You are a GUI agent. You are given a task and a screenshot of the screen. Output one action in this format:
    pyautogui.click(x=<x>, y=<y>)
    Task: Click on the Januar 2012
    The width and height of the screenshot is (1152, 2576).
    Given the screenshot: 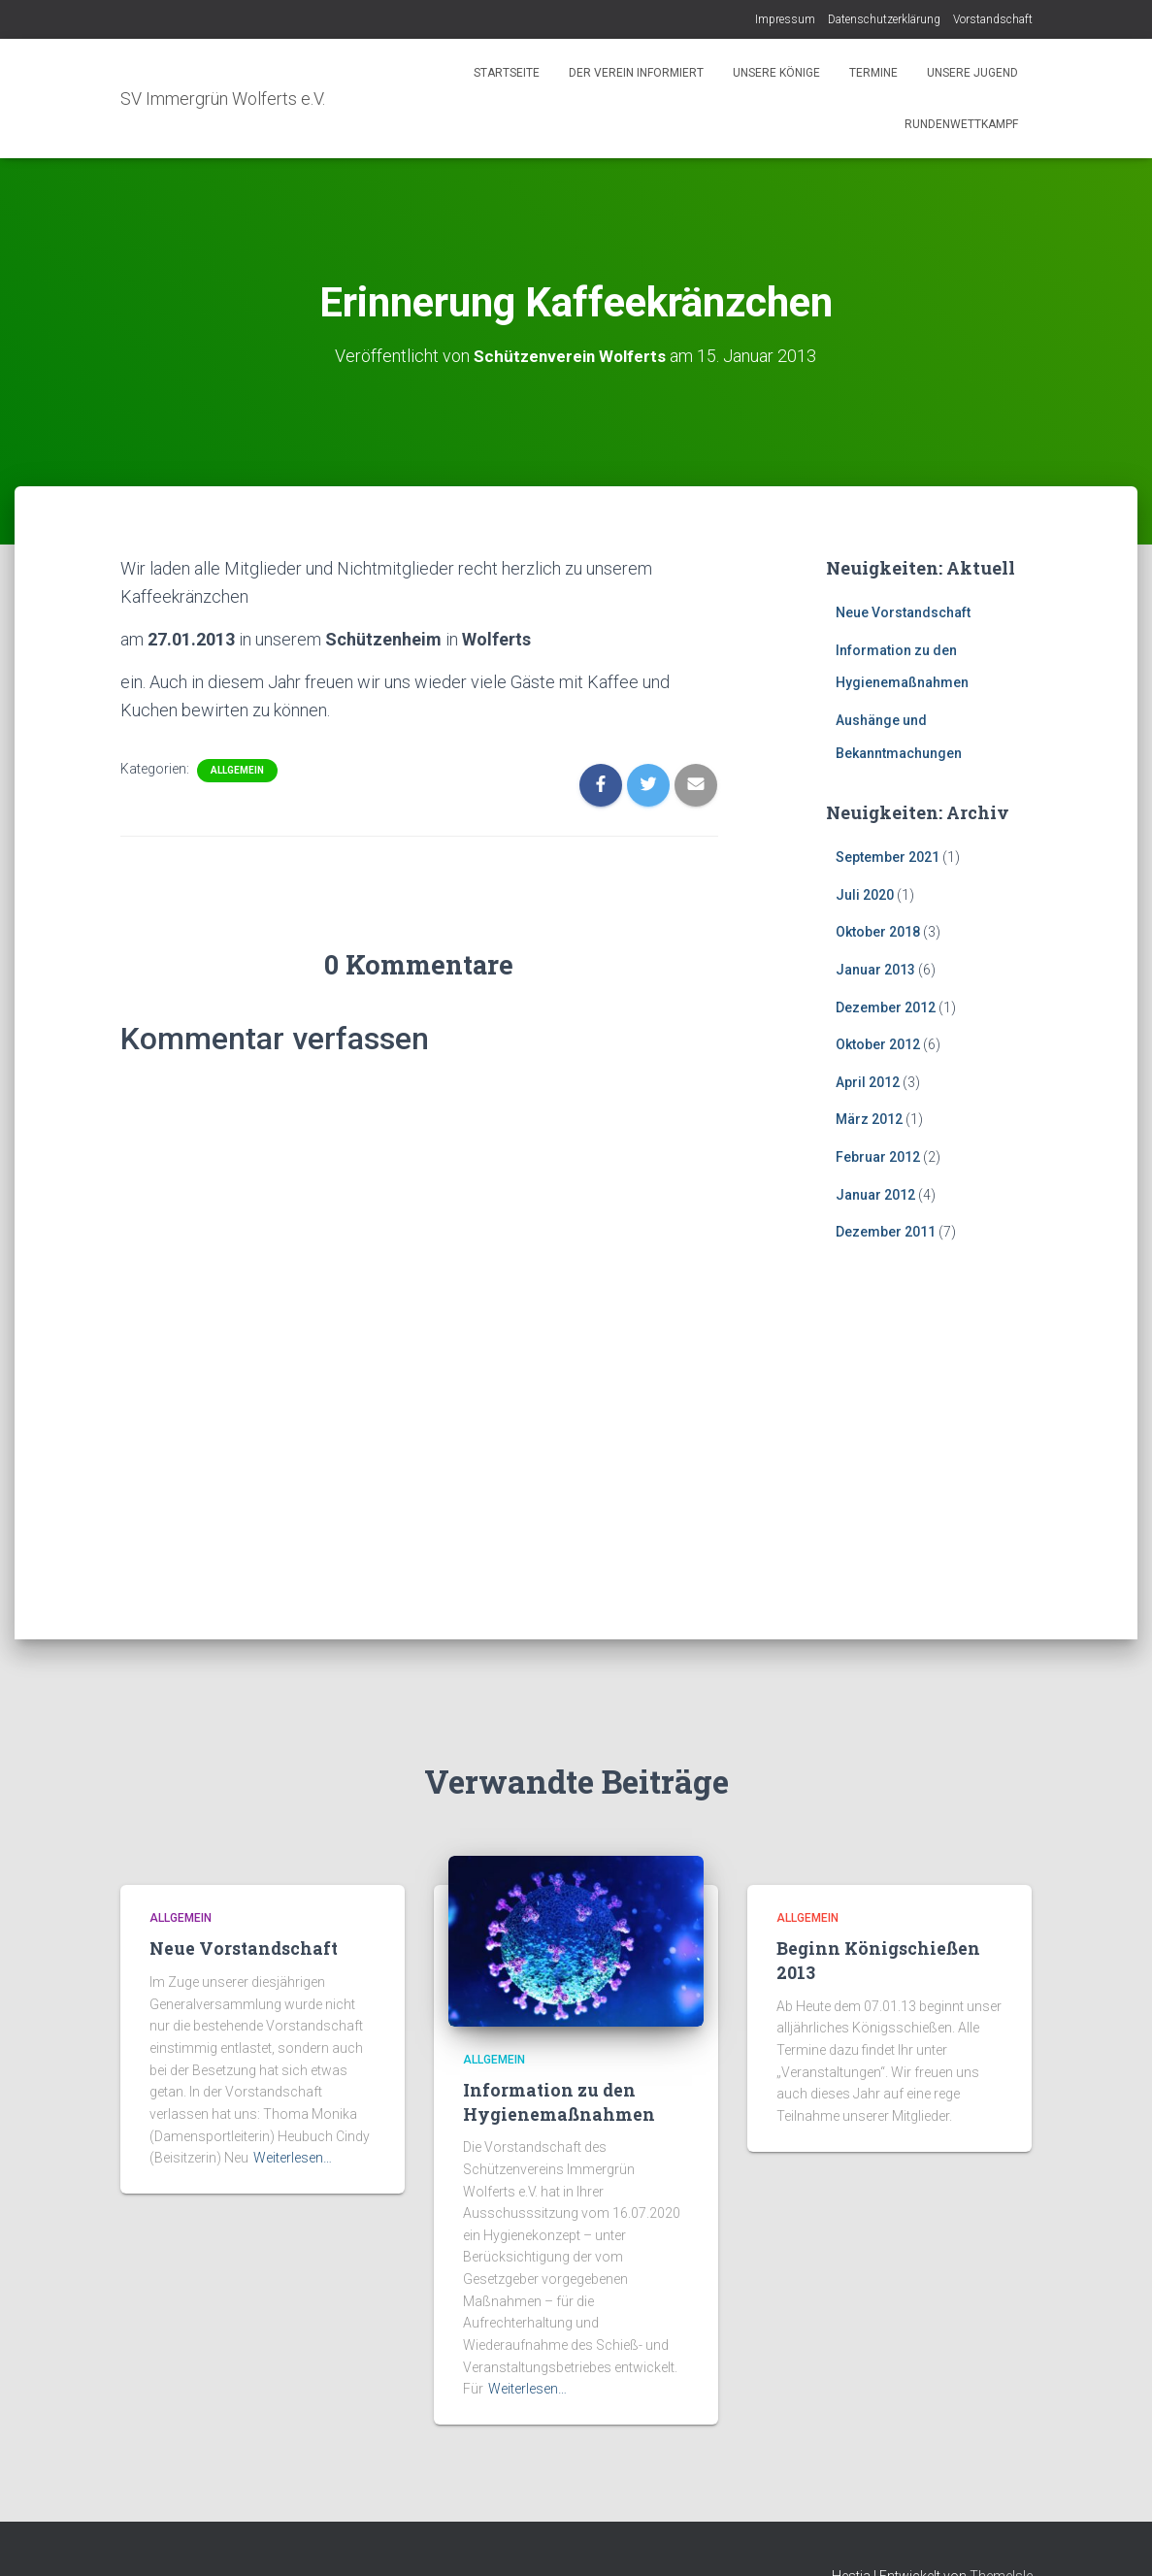 What is the action you would take?
    pyautogui.click(x=875, y=1194)
    